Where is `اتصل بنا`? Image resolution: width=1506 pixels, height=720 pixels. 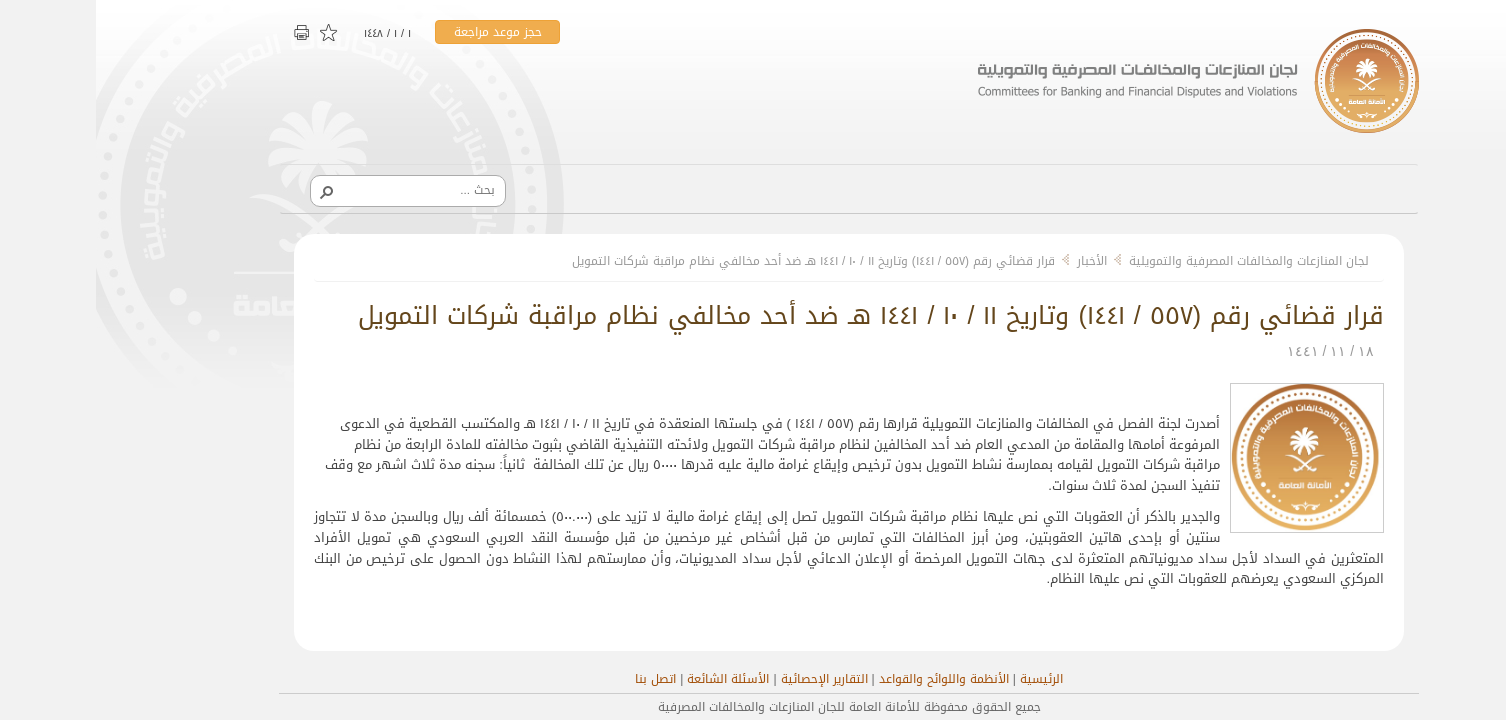
اتصل بنا is located at coordinates (559, 679).